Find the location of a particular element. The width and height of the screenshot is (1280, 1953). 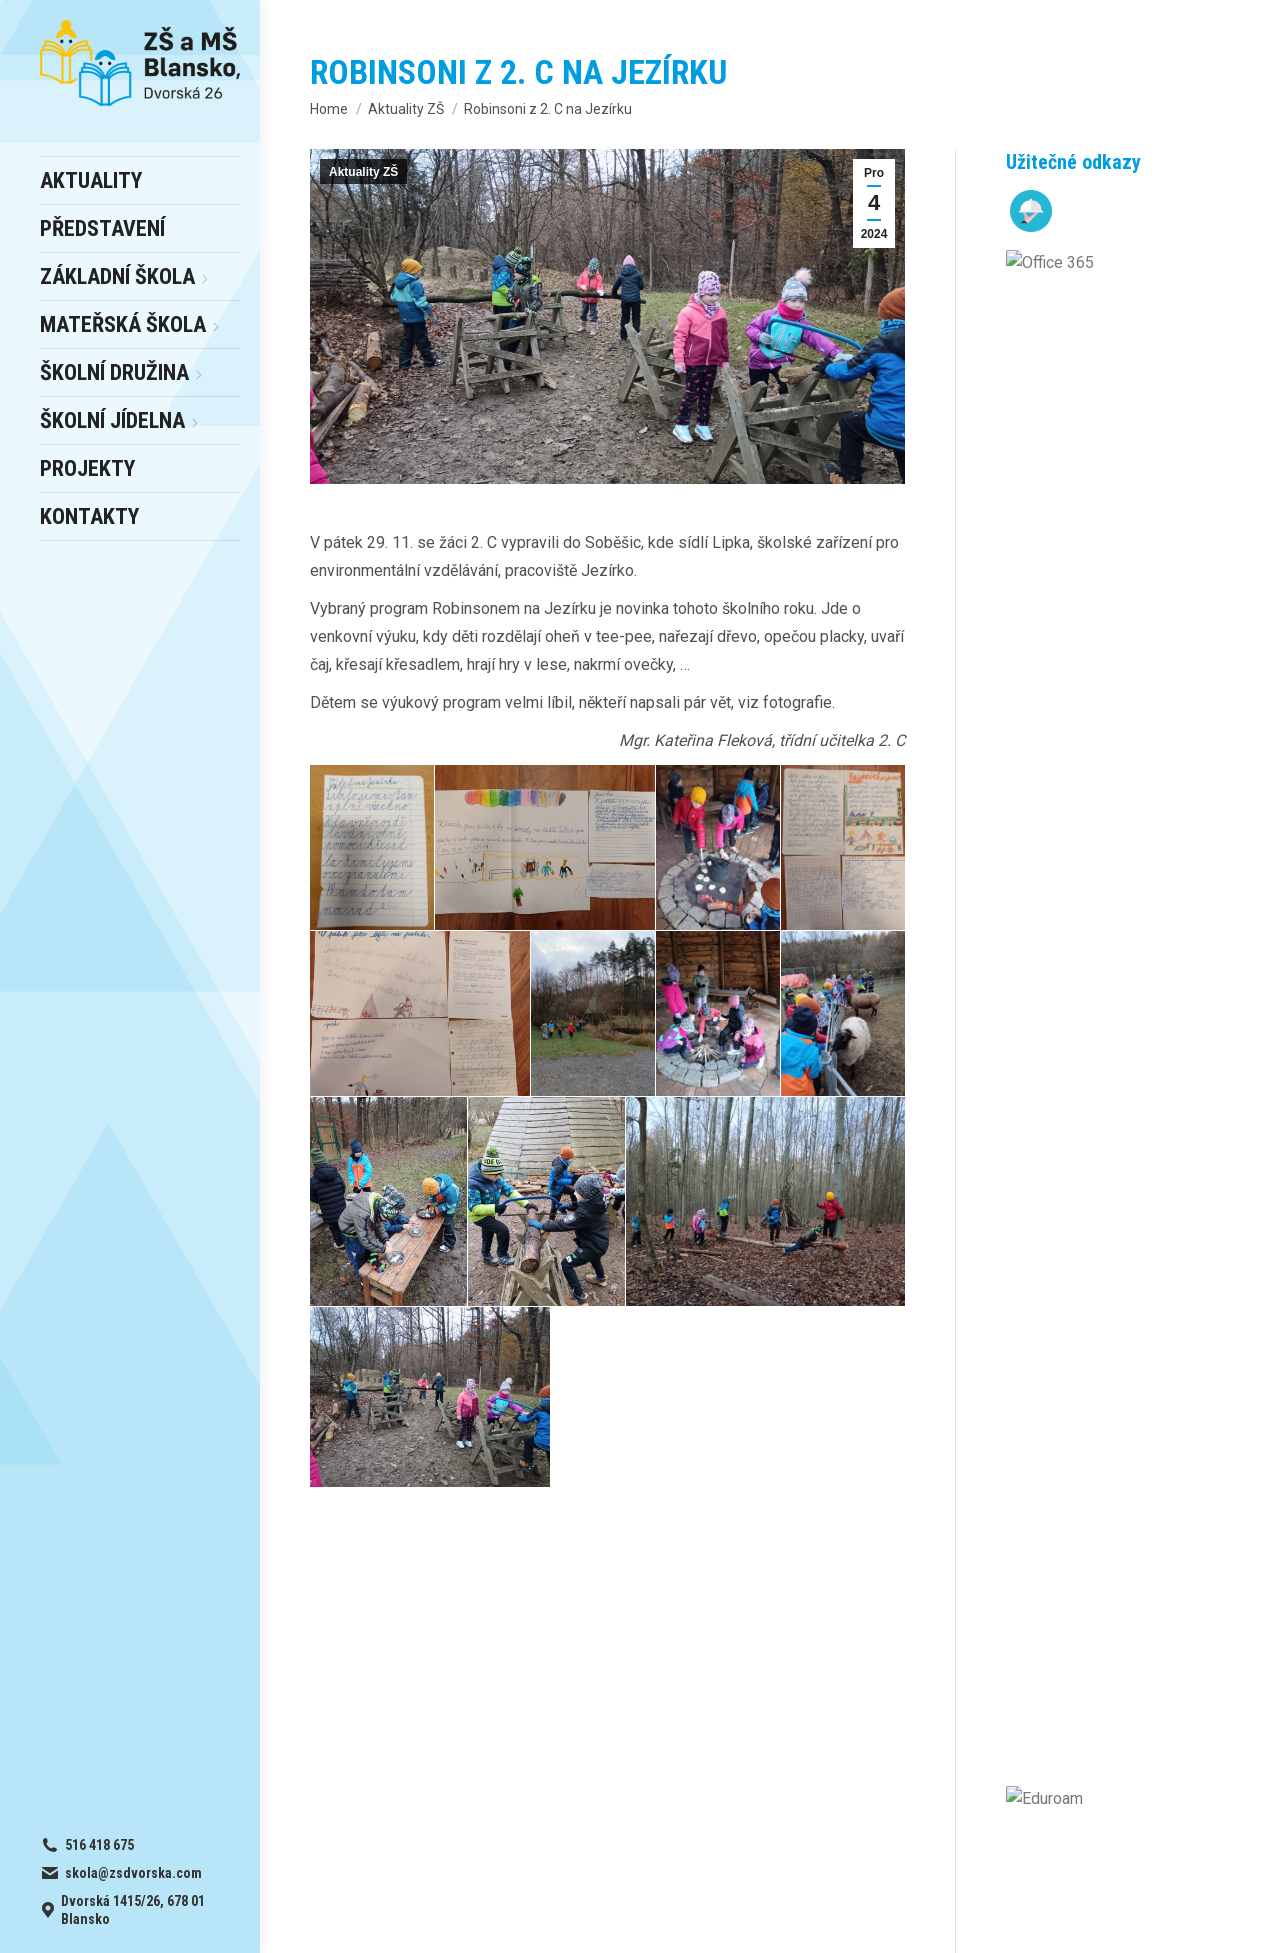

školní WIFi síť is located at coordinates (422, 1683).